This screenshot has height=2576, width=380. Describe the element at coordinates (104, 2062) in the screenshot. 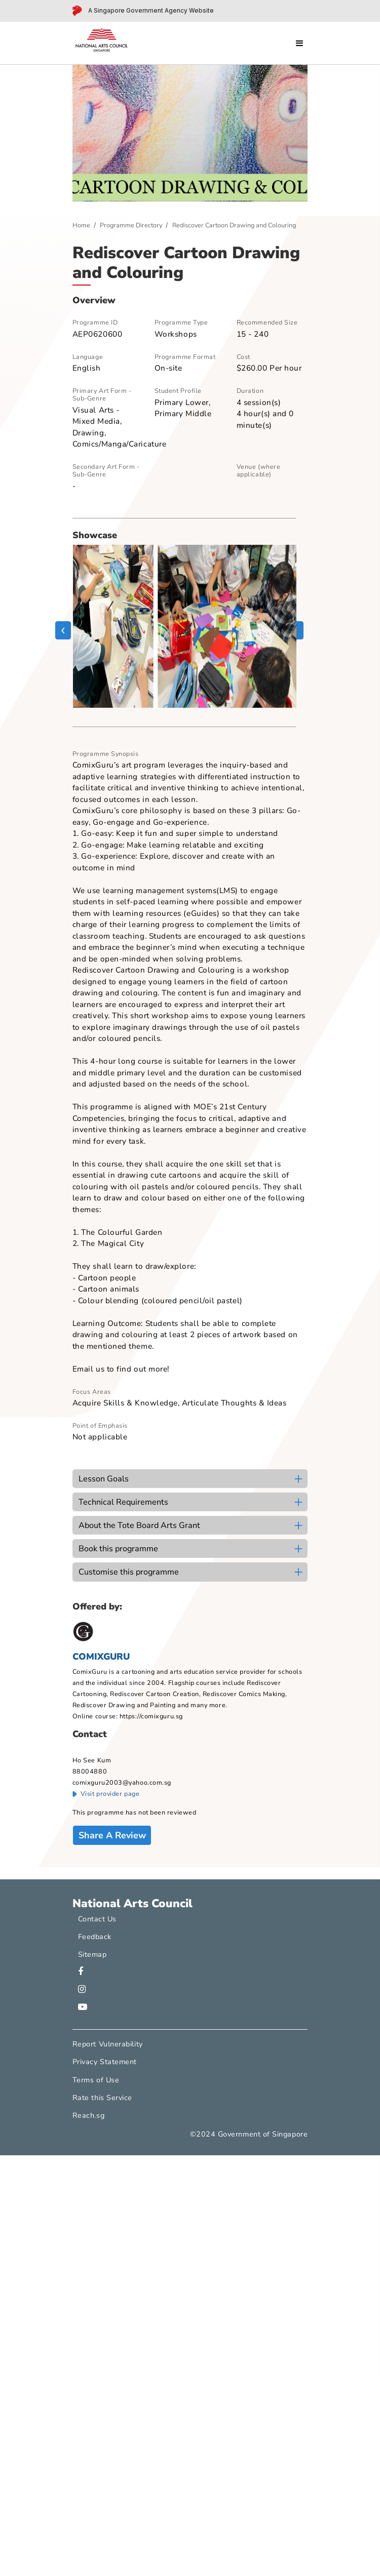

I see `Privacy Statement` at that location.